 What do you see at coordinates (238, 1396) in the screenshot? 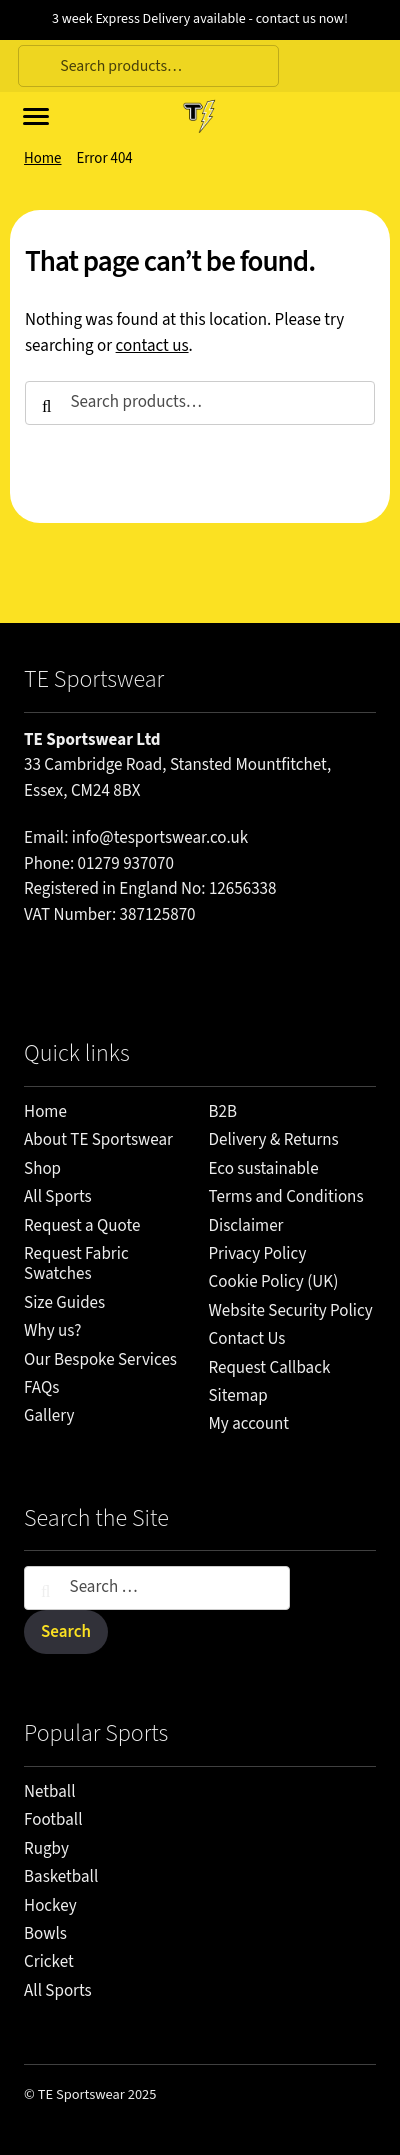
I see `Sitemap` at bounding box center [238, 1396].